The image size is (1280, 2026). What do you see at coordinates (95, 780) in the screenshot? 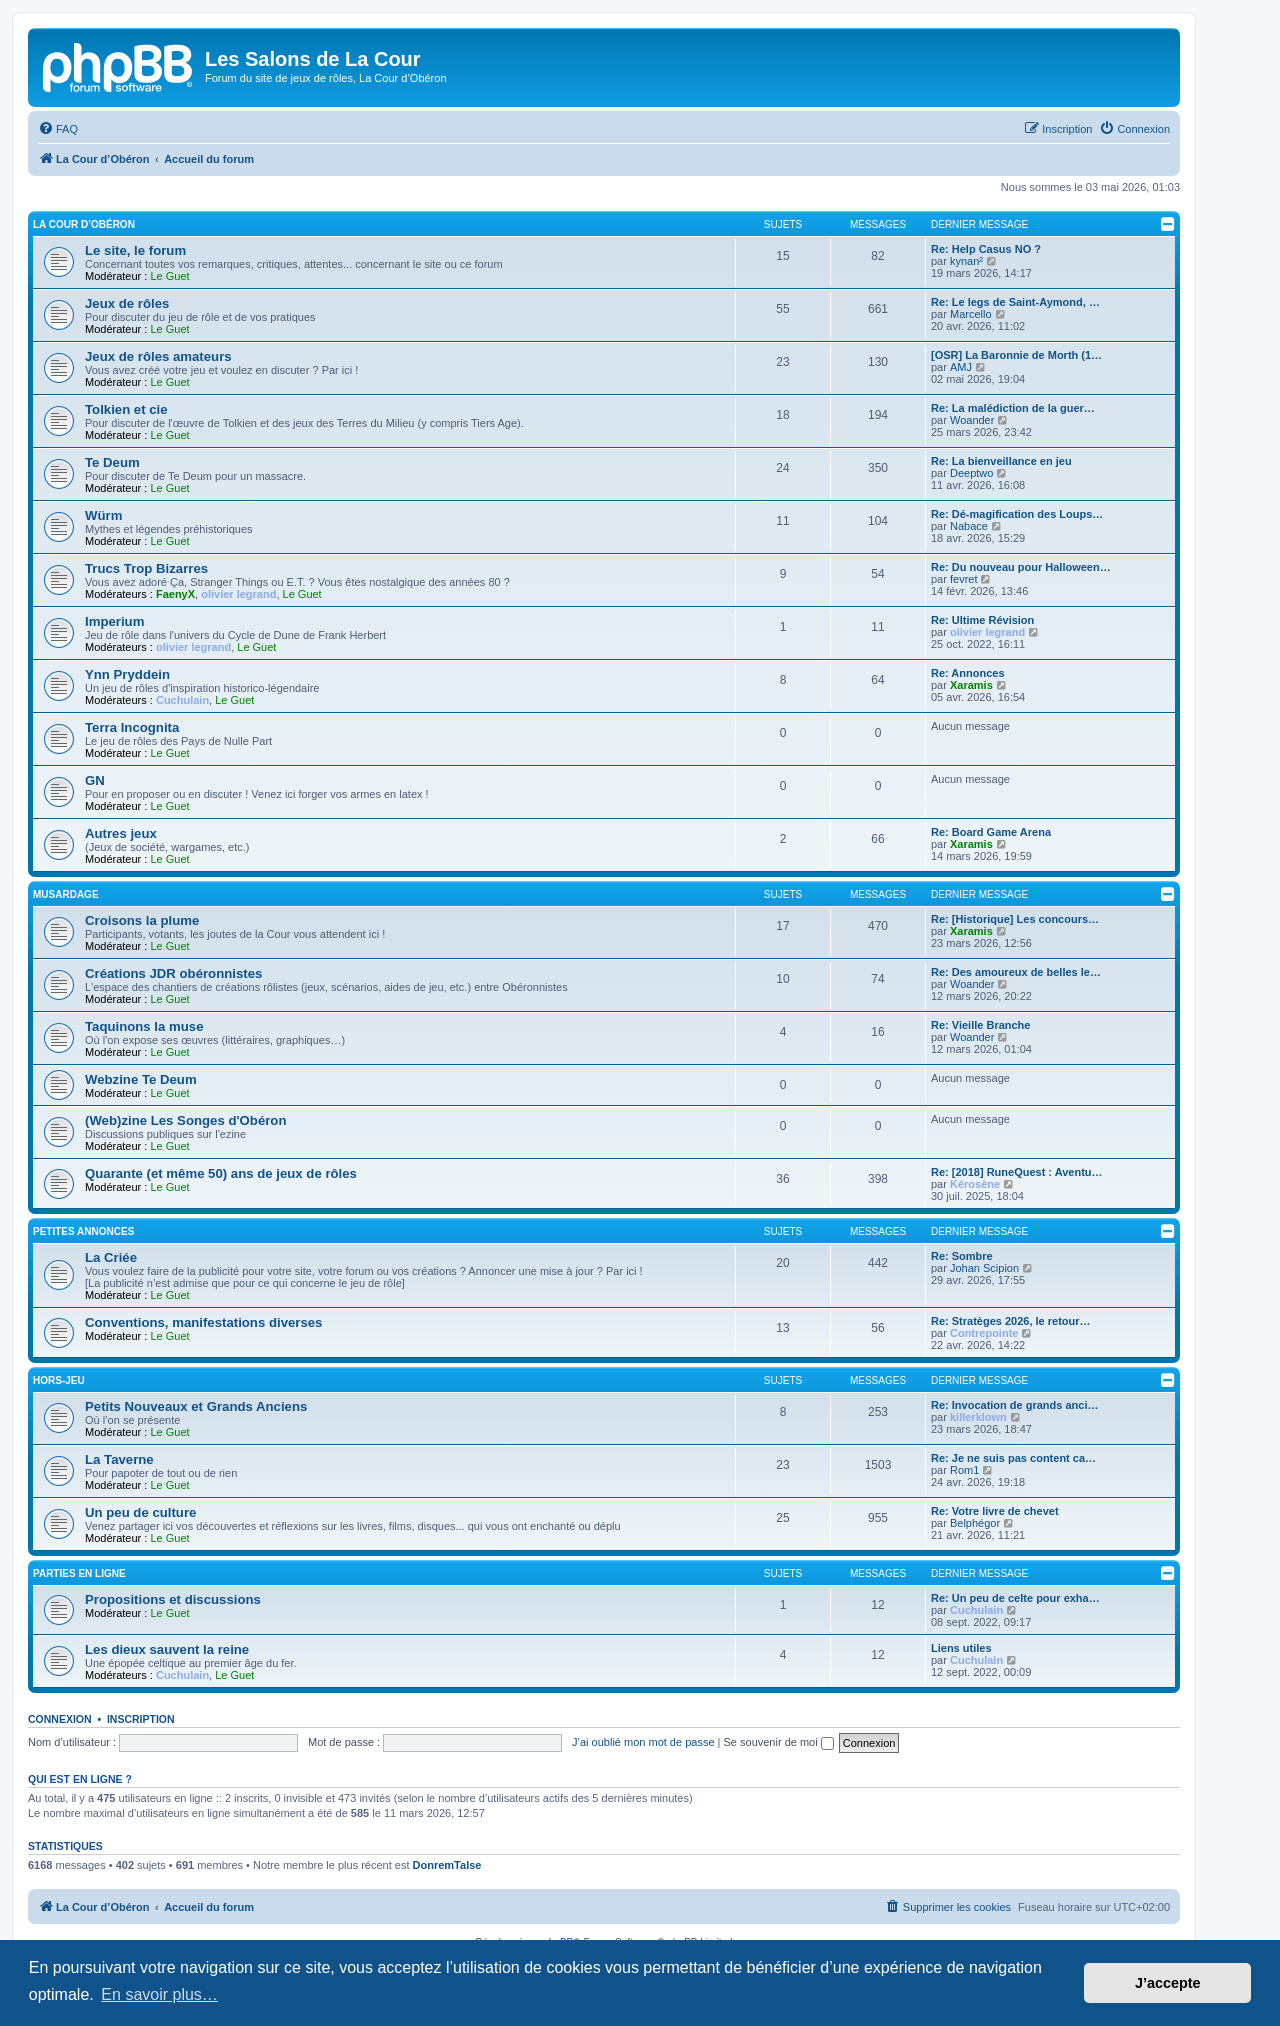
I see `GN` at bounding box center [95, 780].